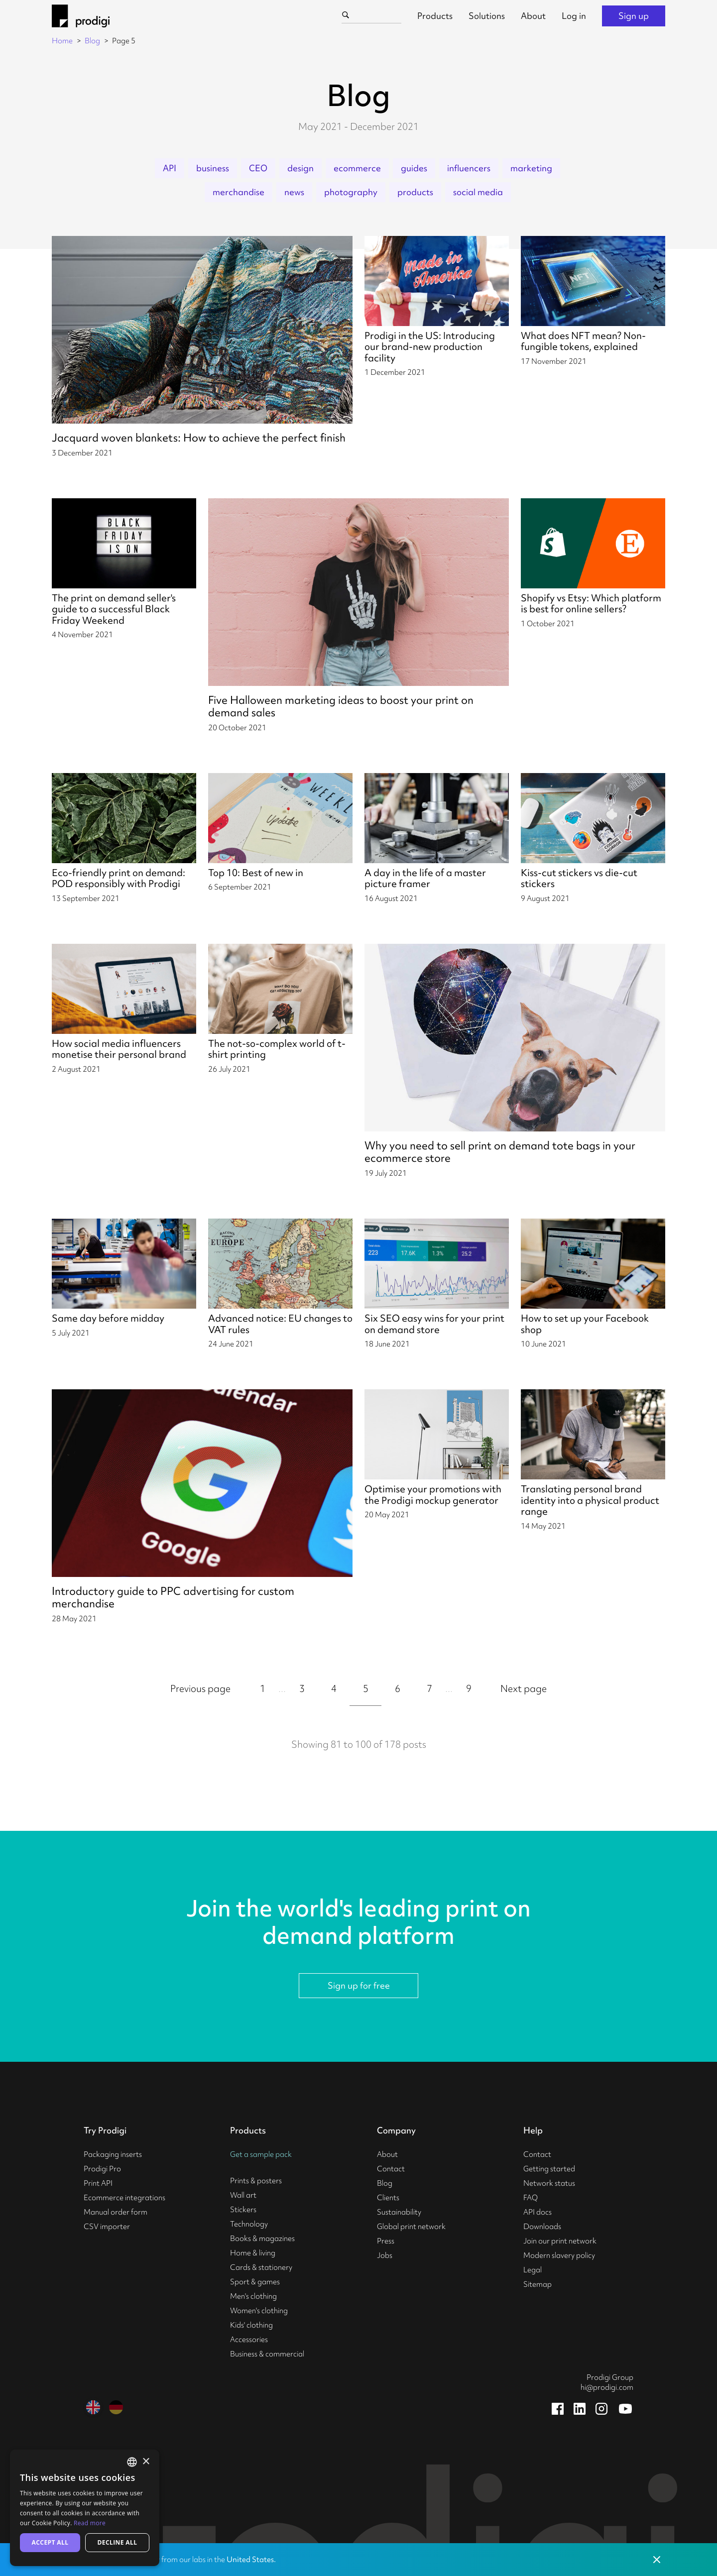 The width and height of the screenshot is (717, 2576). What do you see at coordinates (107, 2227) in the screenshot?
I see `CSV importer` at bounding box center [107, 2227].